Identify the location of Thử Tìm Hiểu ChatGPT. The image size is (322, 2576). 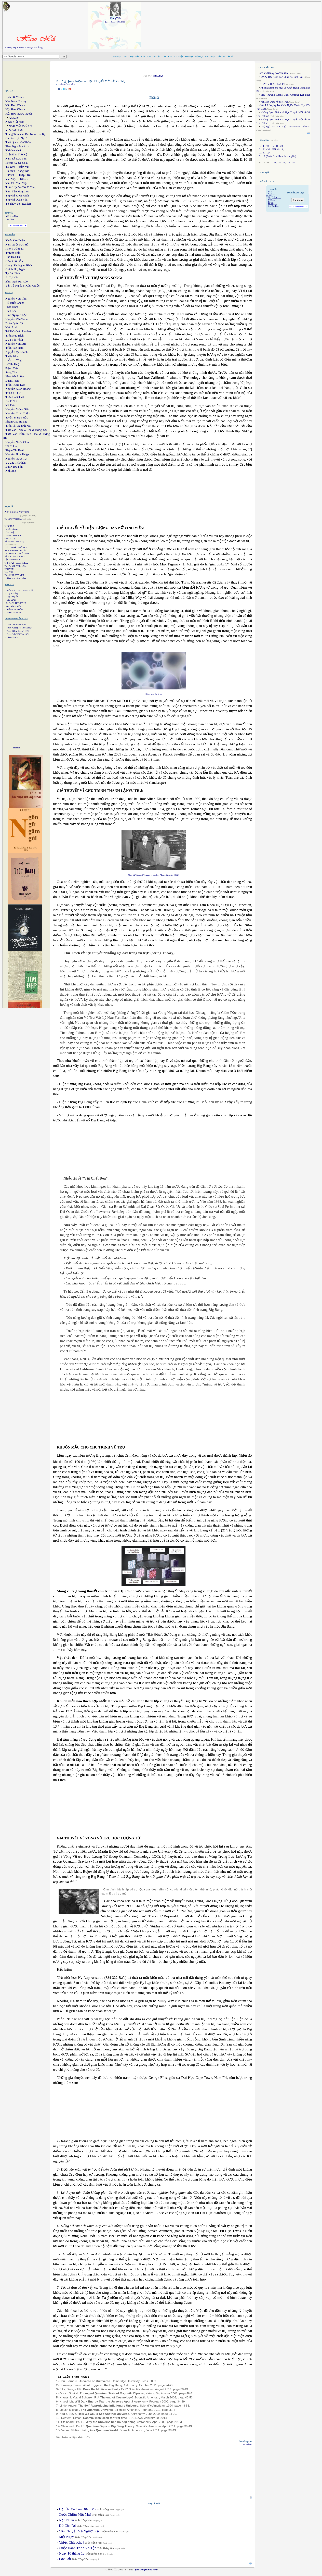
(272, 84).